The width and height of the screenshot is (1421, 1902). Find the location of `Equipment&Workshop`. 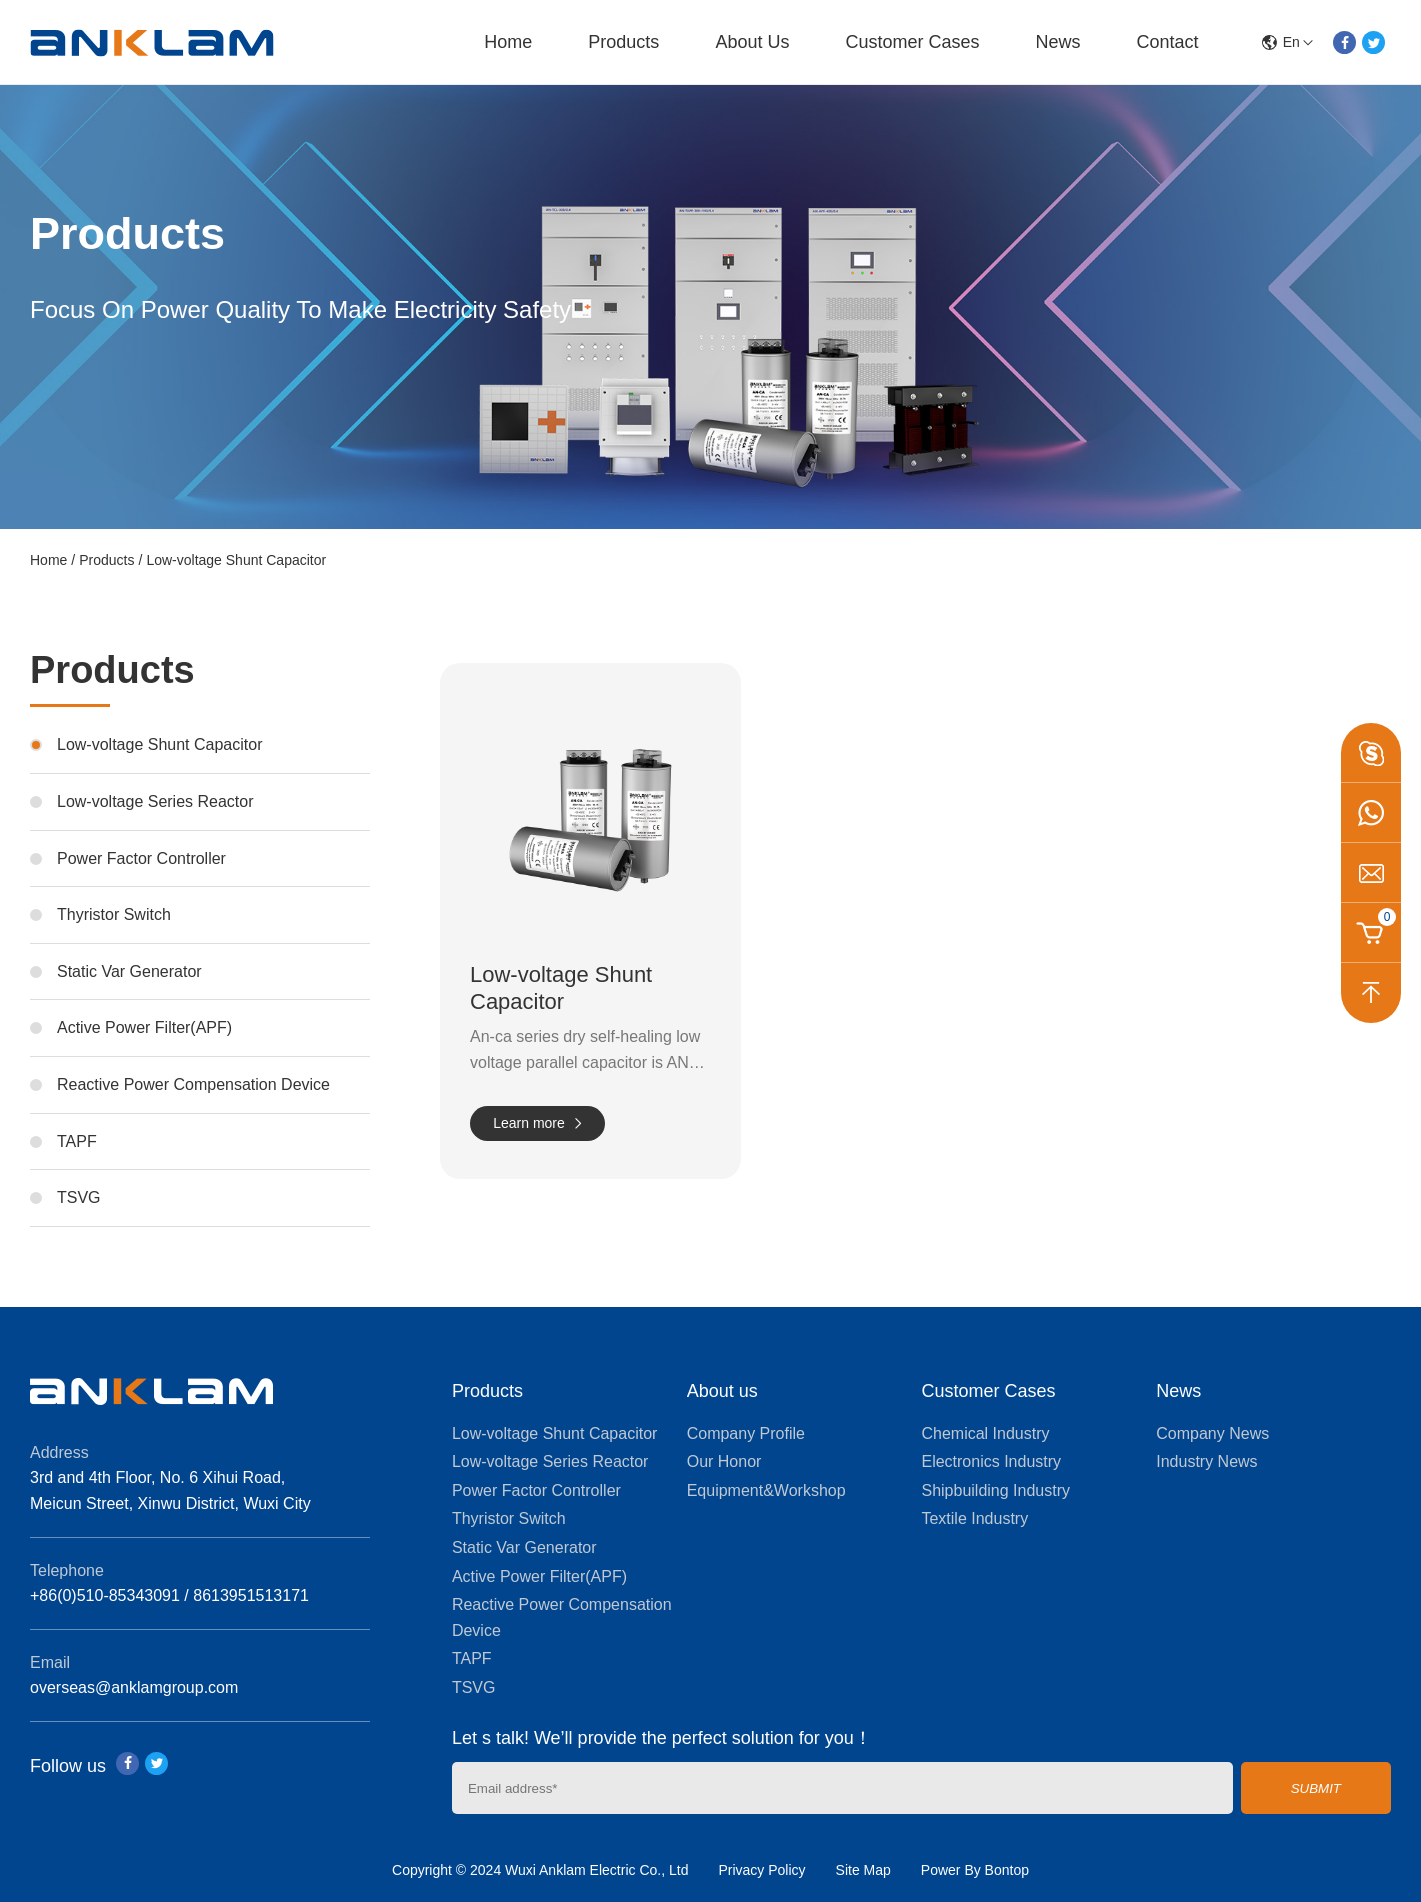

Equipment&Workshop is located at coordinates (766, 1490).